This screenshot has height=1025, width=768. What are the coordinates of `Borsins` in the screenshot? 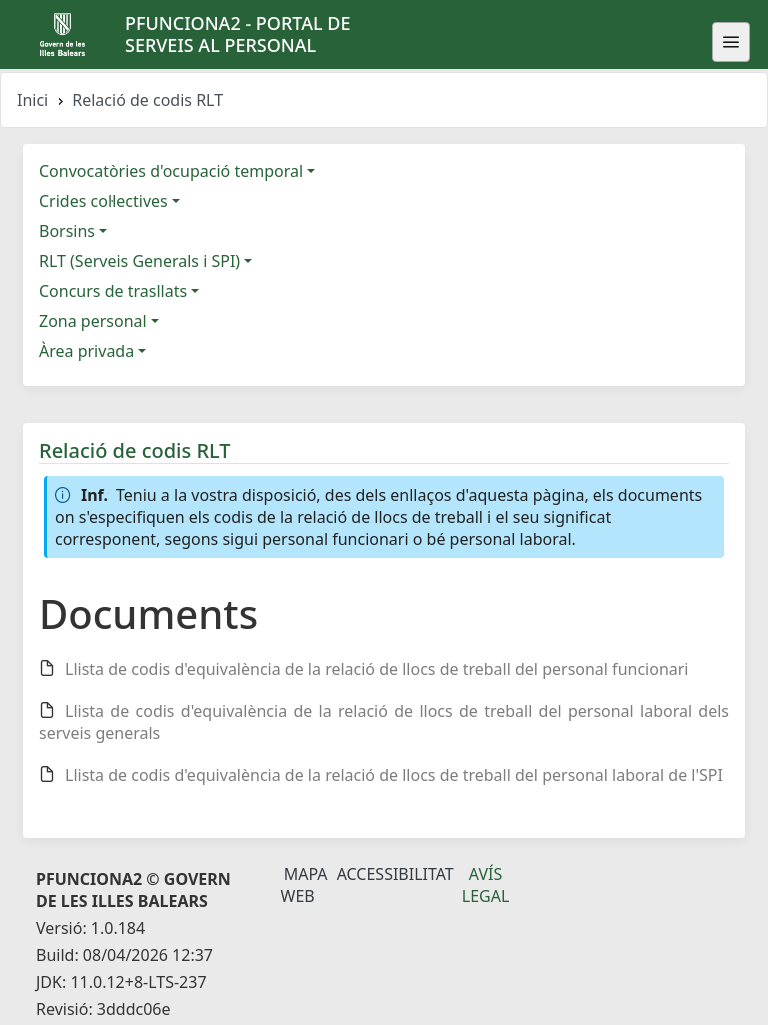 It's located at (67, 231).